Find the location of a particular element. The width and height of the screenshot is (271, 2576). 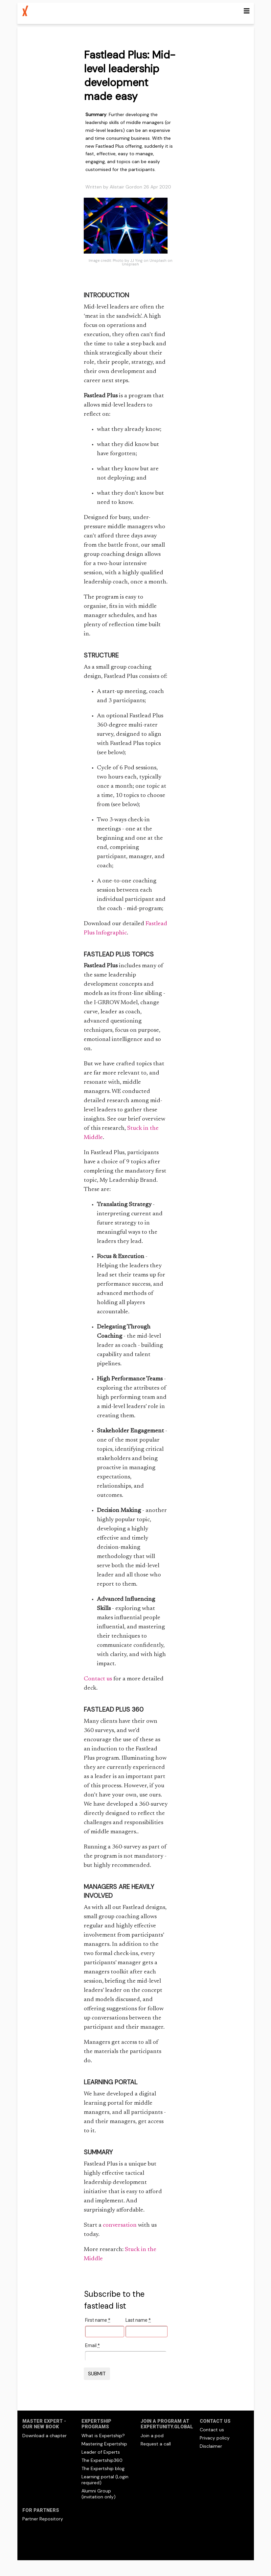

Partner Repository is located at coordinates (42, 2519).